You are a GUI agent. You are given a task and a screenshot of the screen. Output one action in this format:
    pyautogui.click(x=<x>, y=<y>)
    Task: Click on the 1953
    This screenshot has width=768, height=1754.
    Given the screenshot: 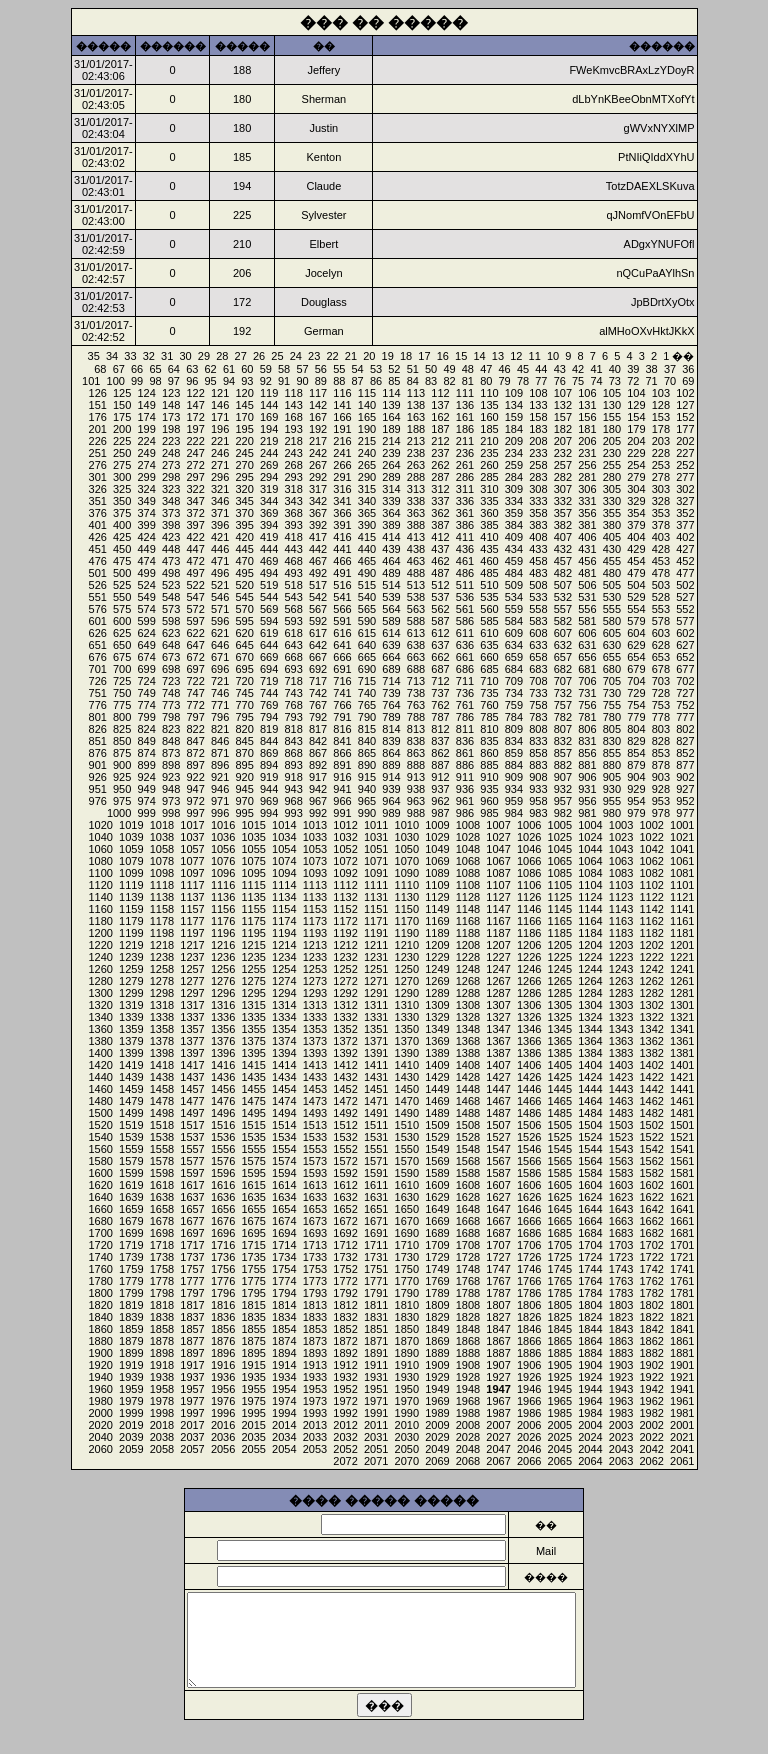 What is the action you would take?
    pyautogui.click(x=315, y=1389)
    